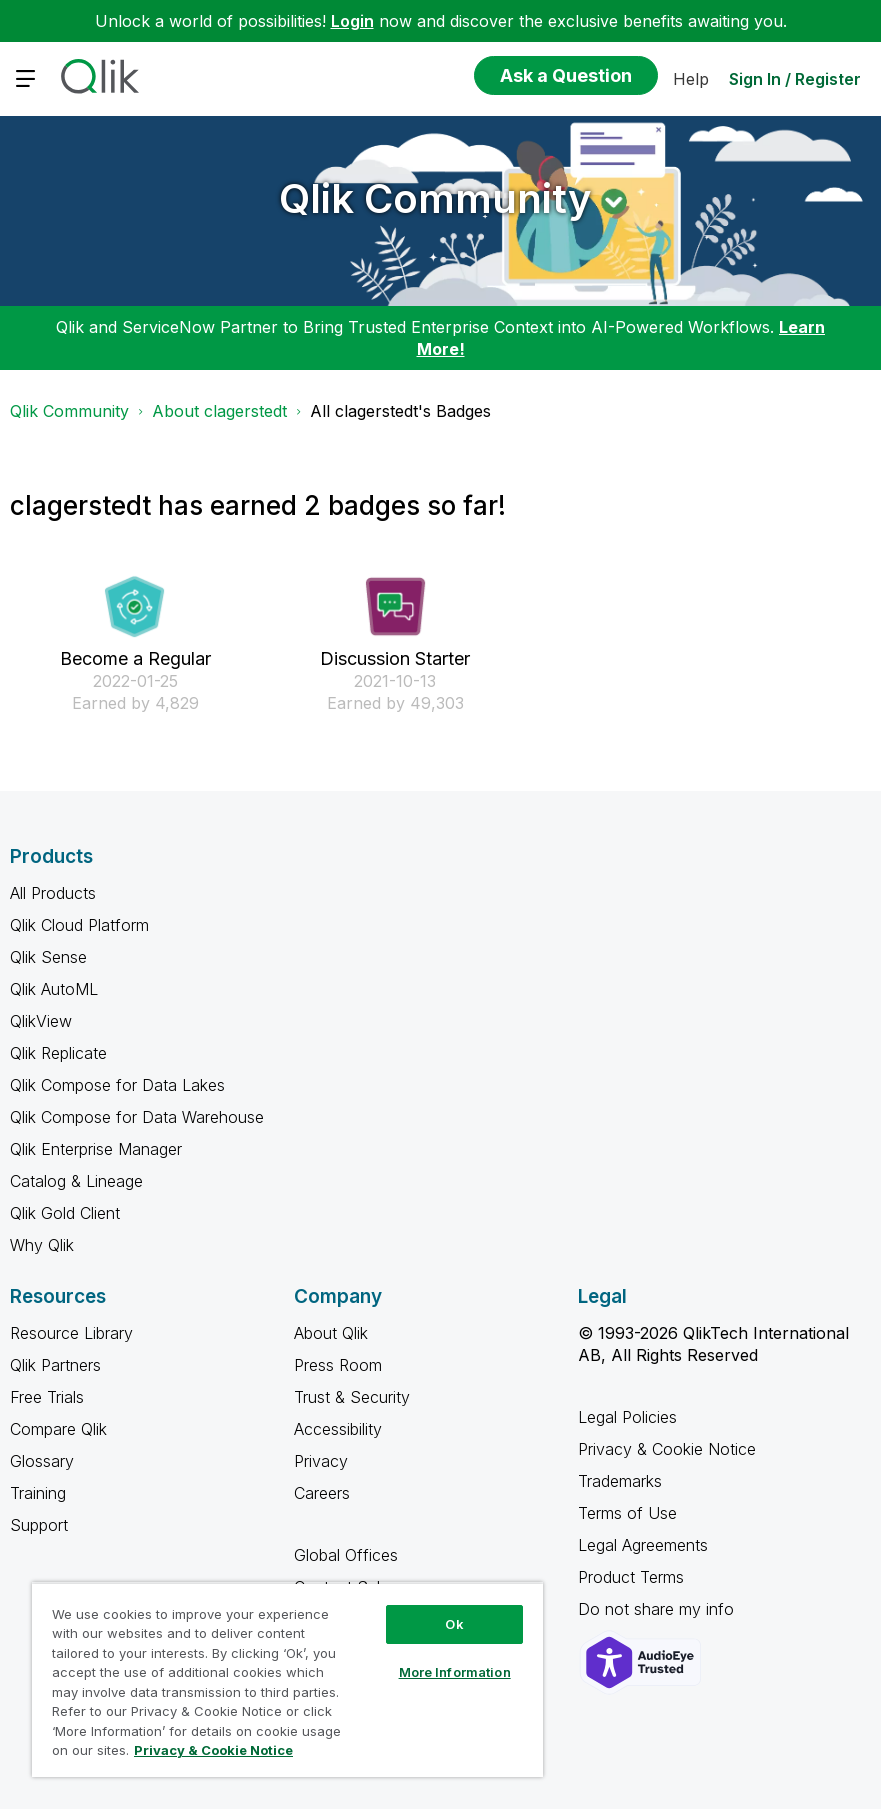 This screenshot has width=881, height=1809. Describe the element at coordinates (38, 1493) in the screenshot. I see `Training` at that location.